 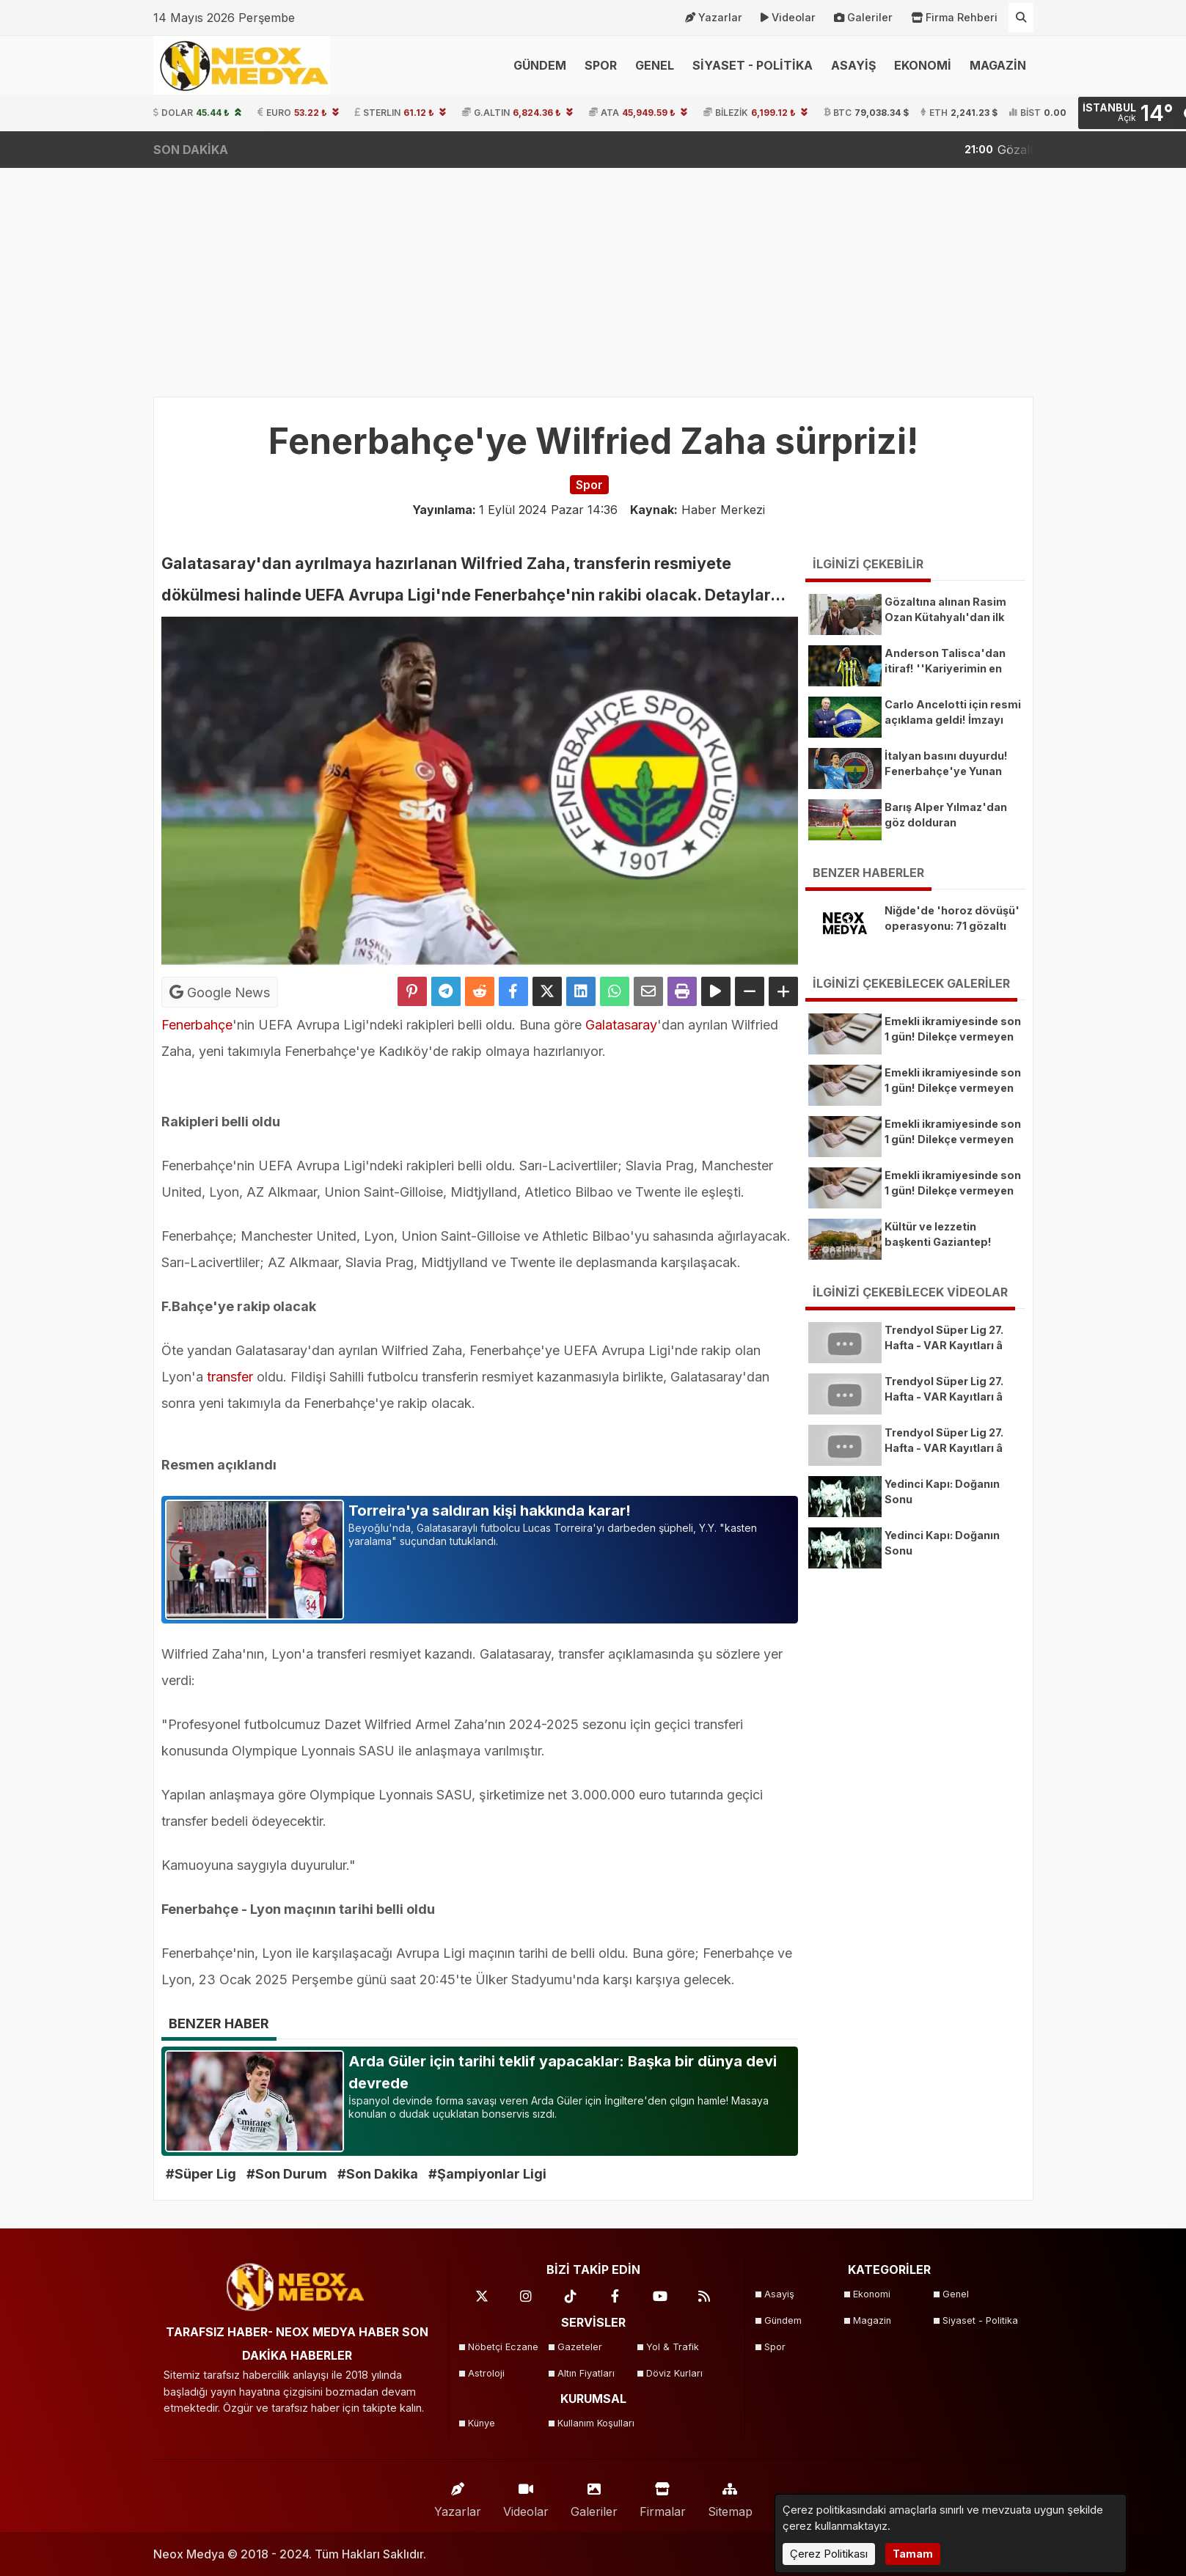 What do you see at coordinates (682, 991) in the screenshot?
I see `[Yazdır]` at bounding box center [682, 991].